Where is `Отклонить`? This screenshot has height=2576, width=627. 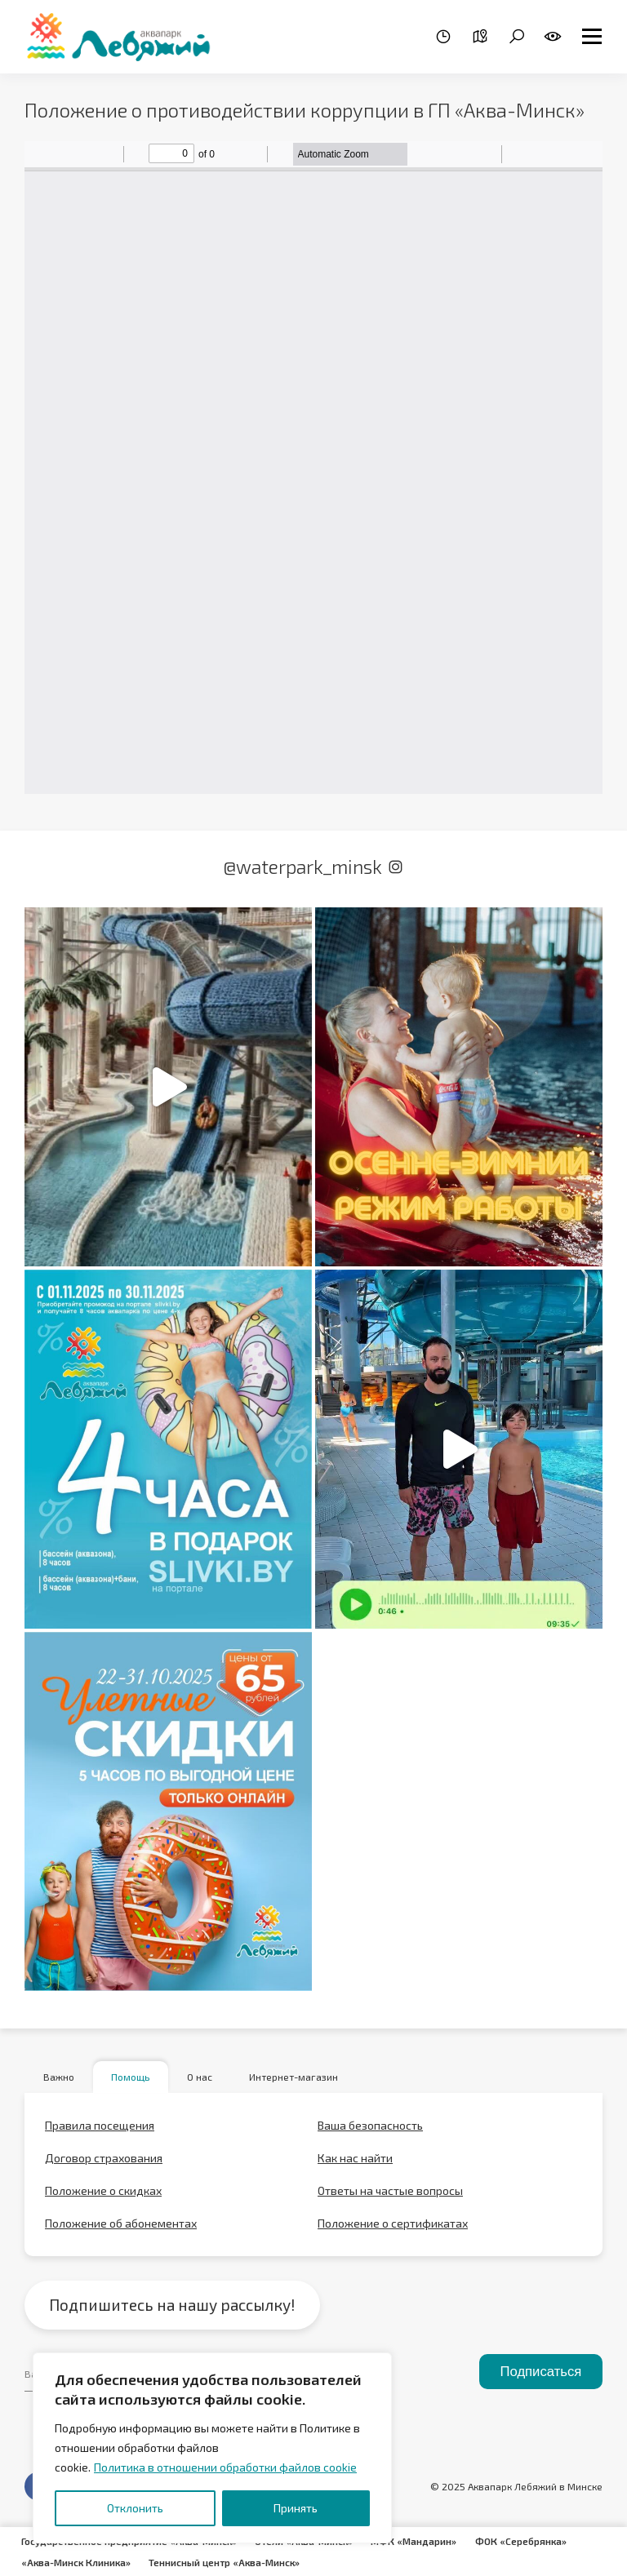 Отклонить is located at coordinates (135, 2508).